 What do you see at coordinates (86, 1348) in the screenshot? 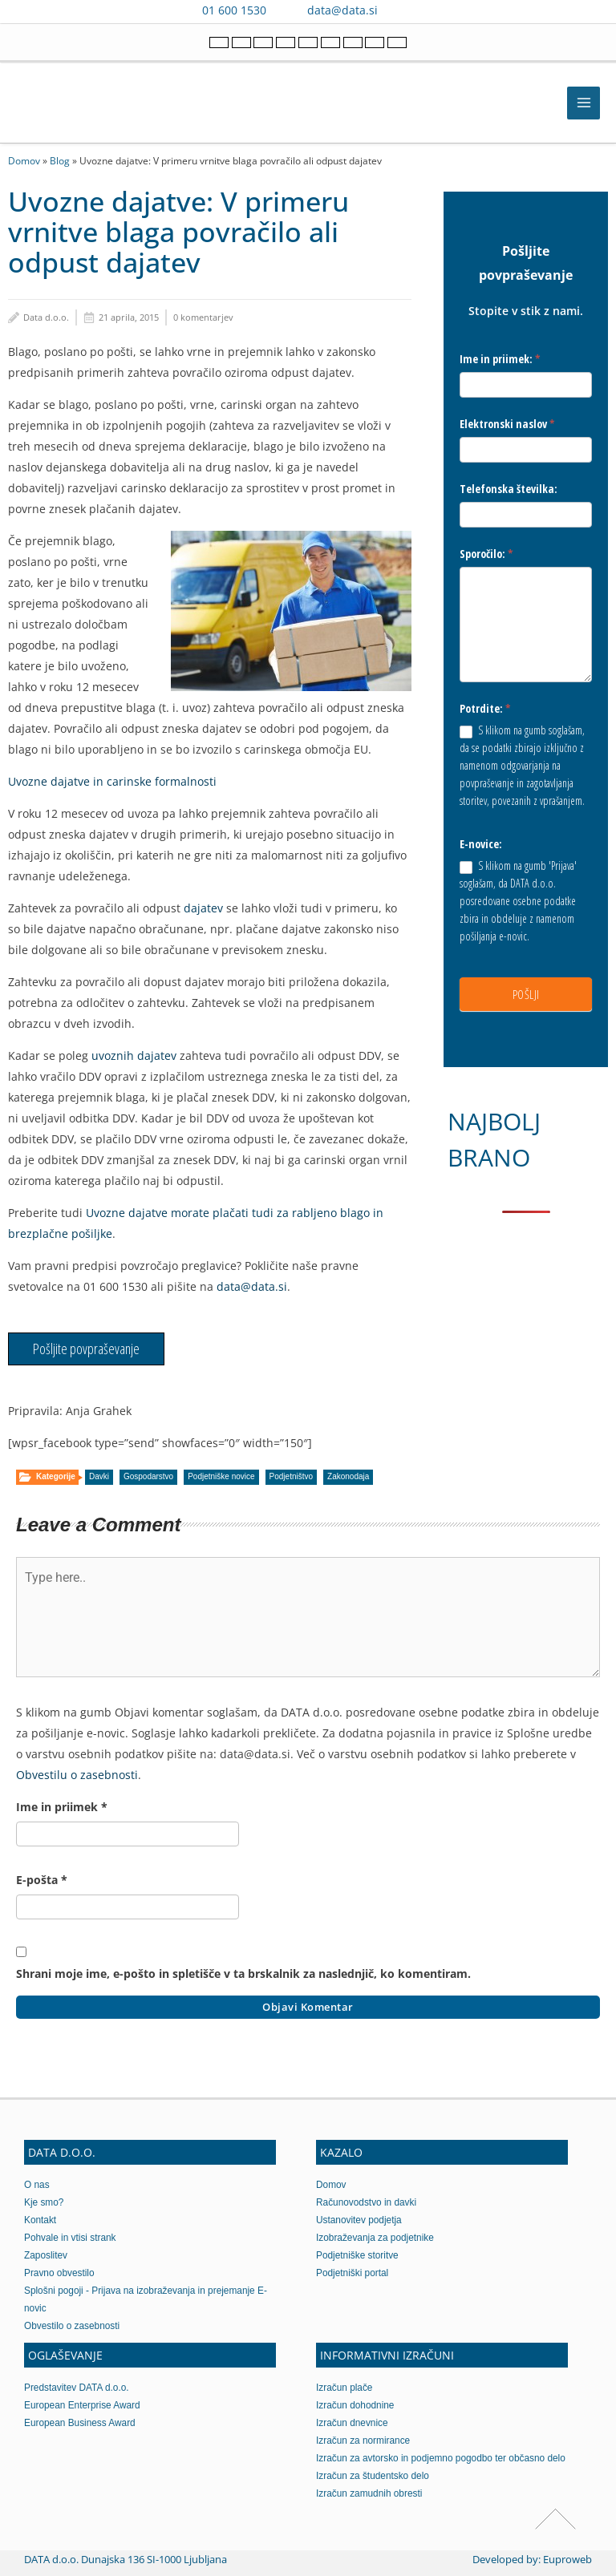
I see `Pošljite povpraševanje` at bounding box center [86, 1348].